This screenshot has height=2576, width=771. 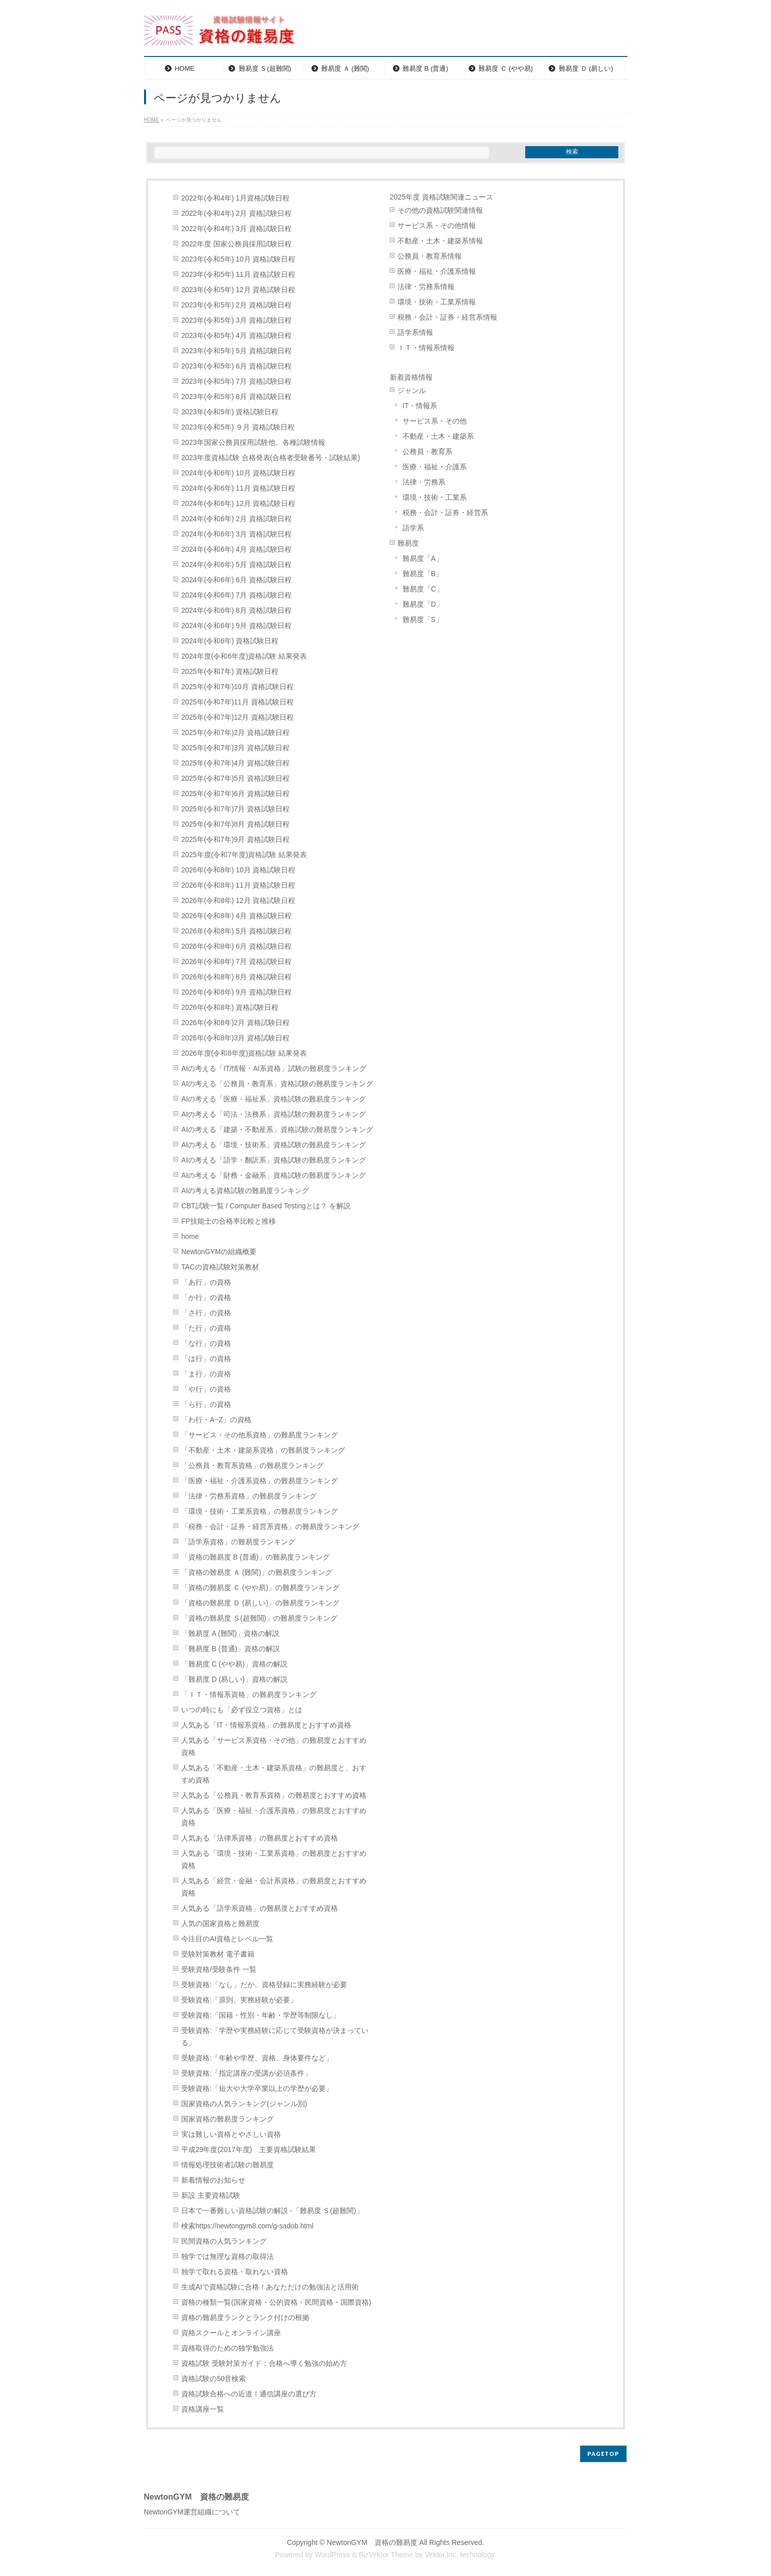 I want to click on 2023年(令和5年) ９月 資格試験日程, so click(x=238, y=427).